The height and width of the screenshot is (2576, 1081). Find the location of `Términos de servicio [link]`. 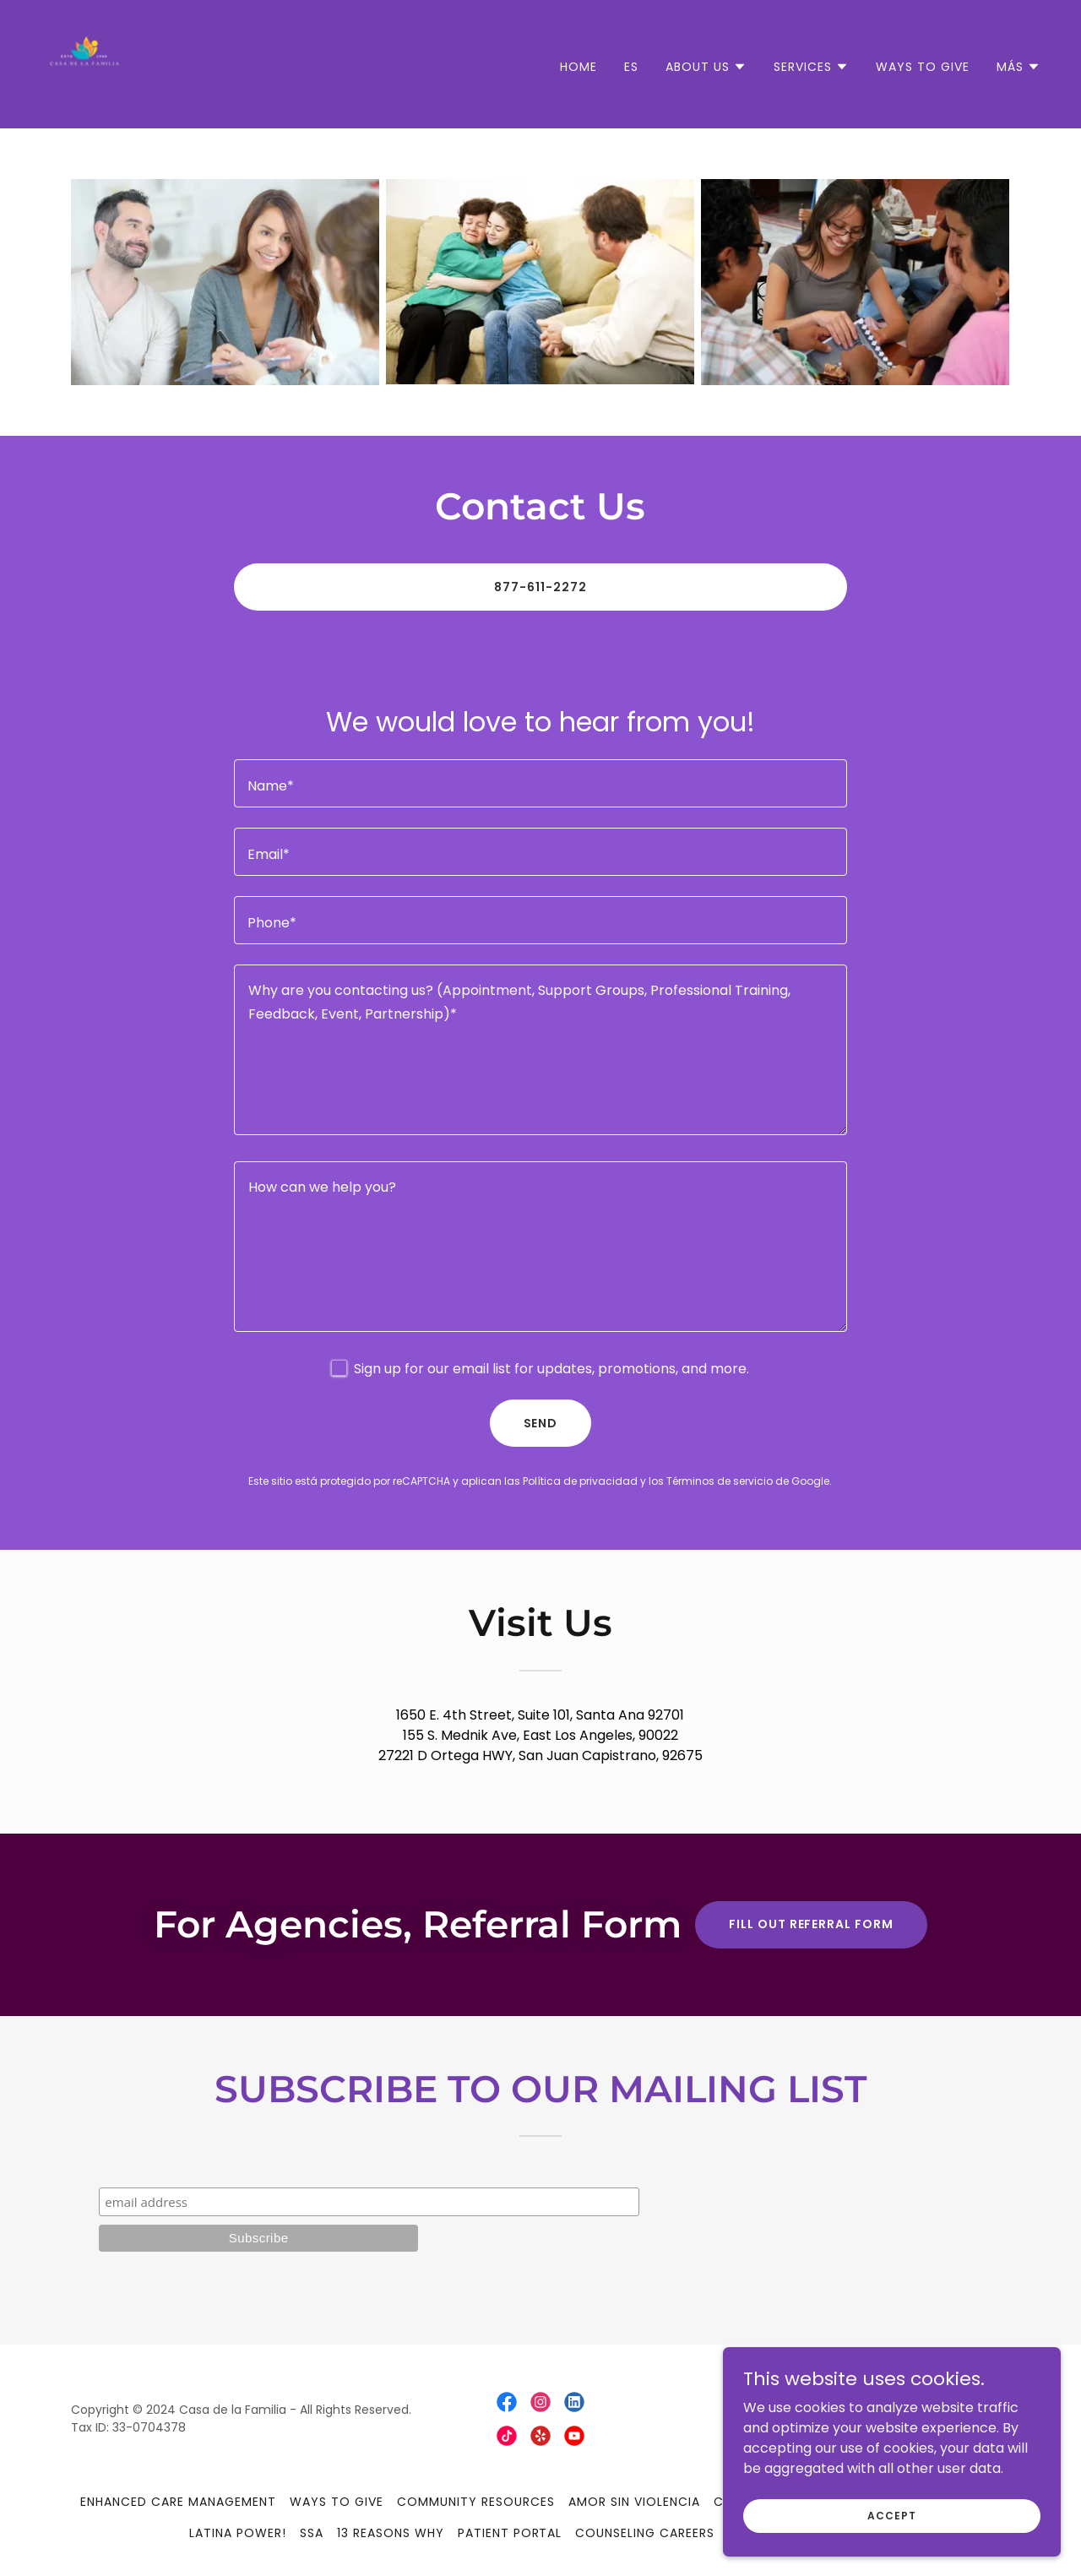

Términos de servicio [link] is located at coordinates (719, 1481).